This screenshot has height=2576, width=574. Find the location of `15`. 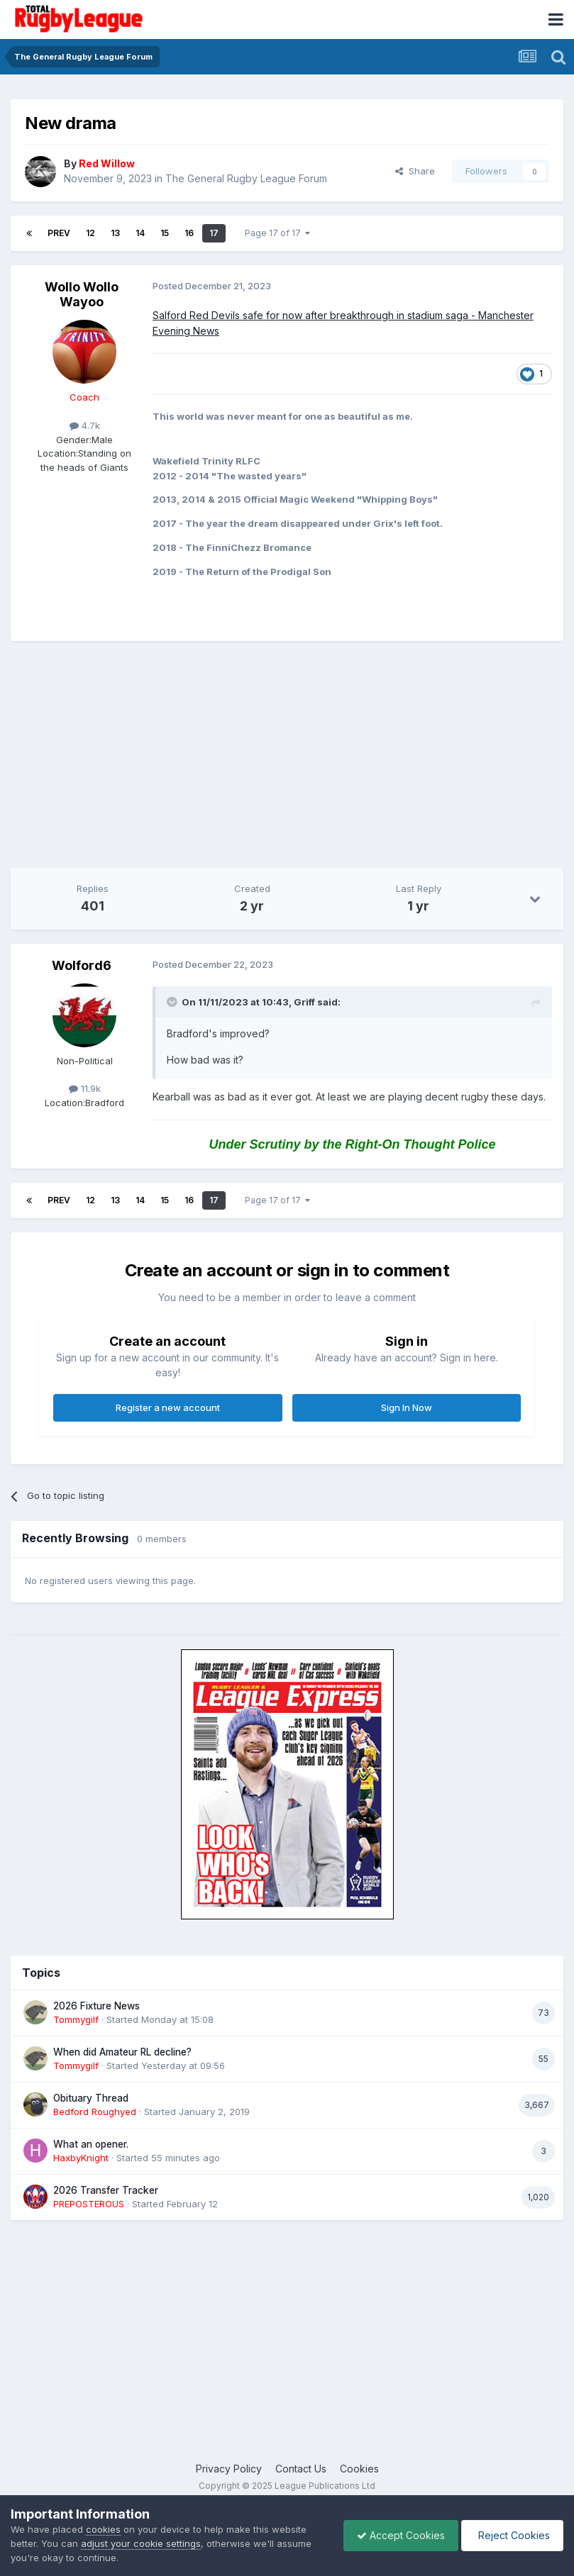

15 is located at coordinates (164, 233).